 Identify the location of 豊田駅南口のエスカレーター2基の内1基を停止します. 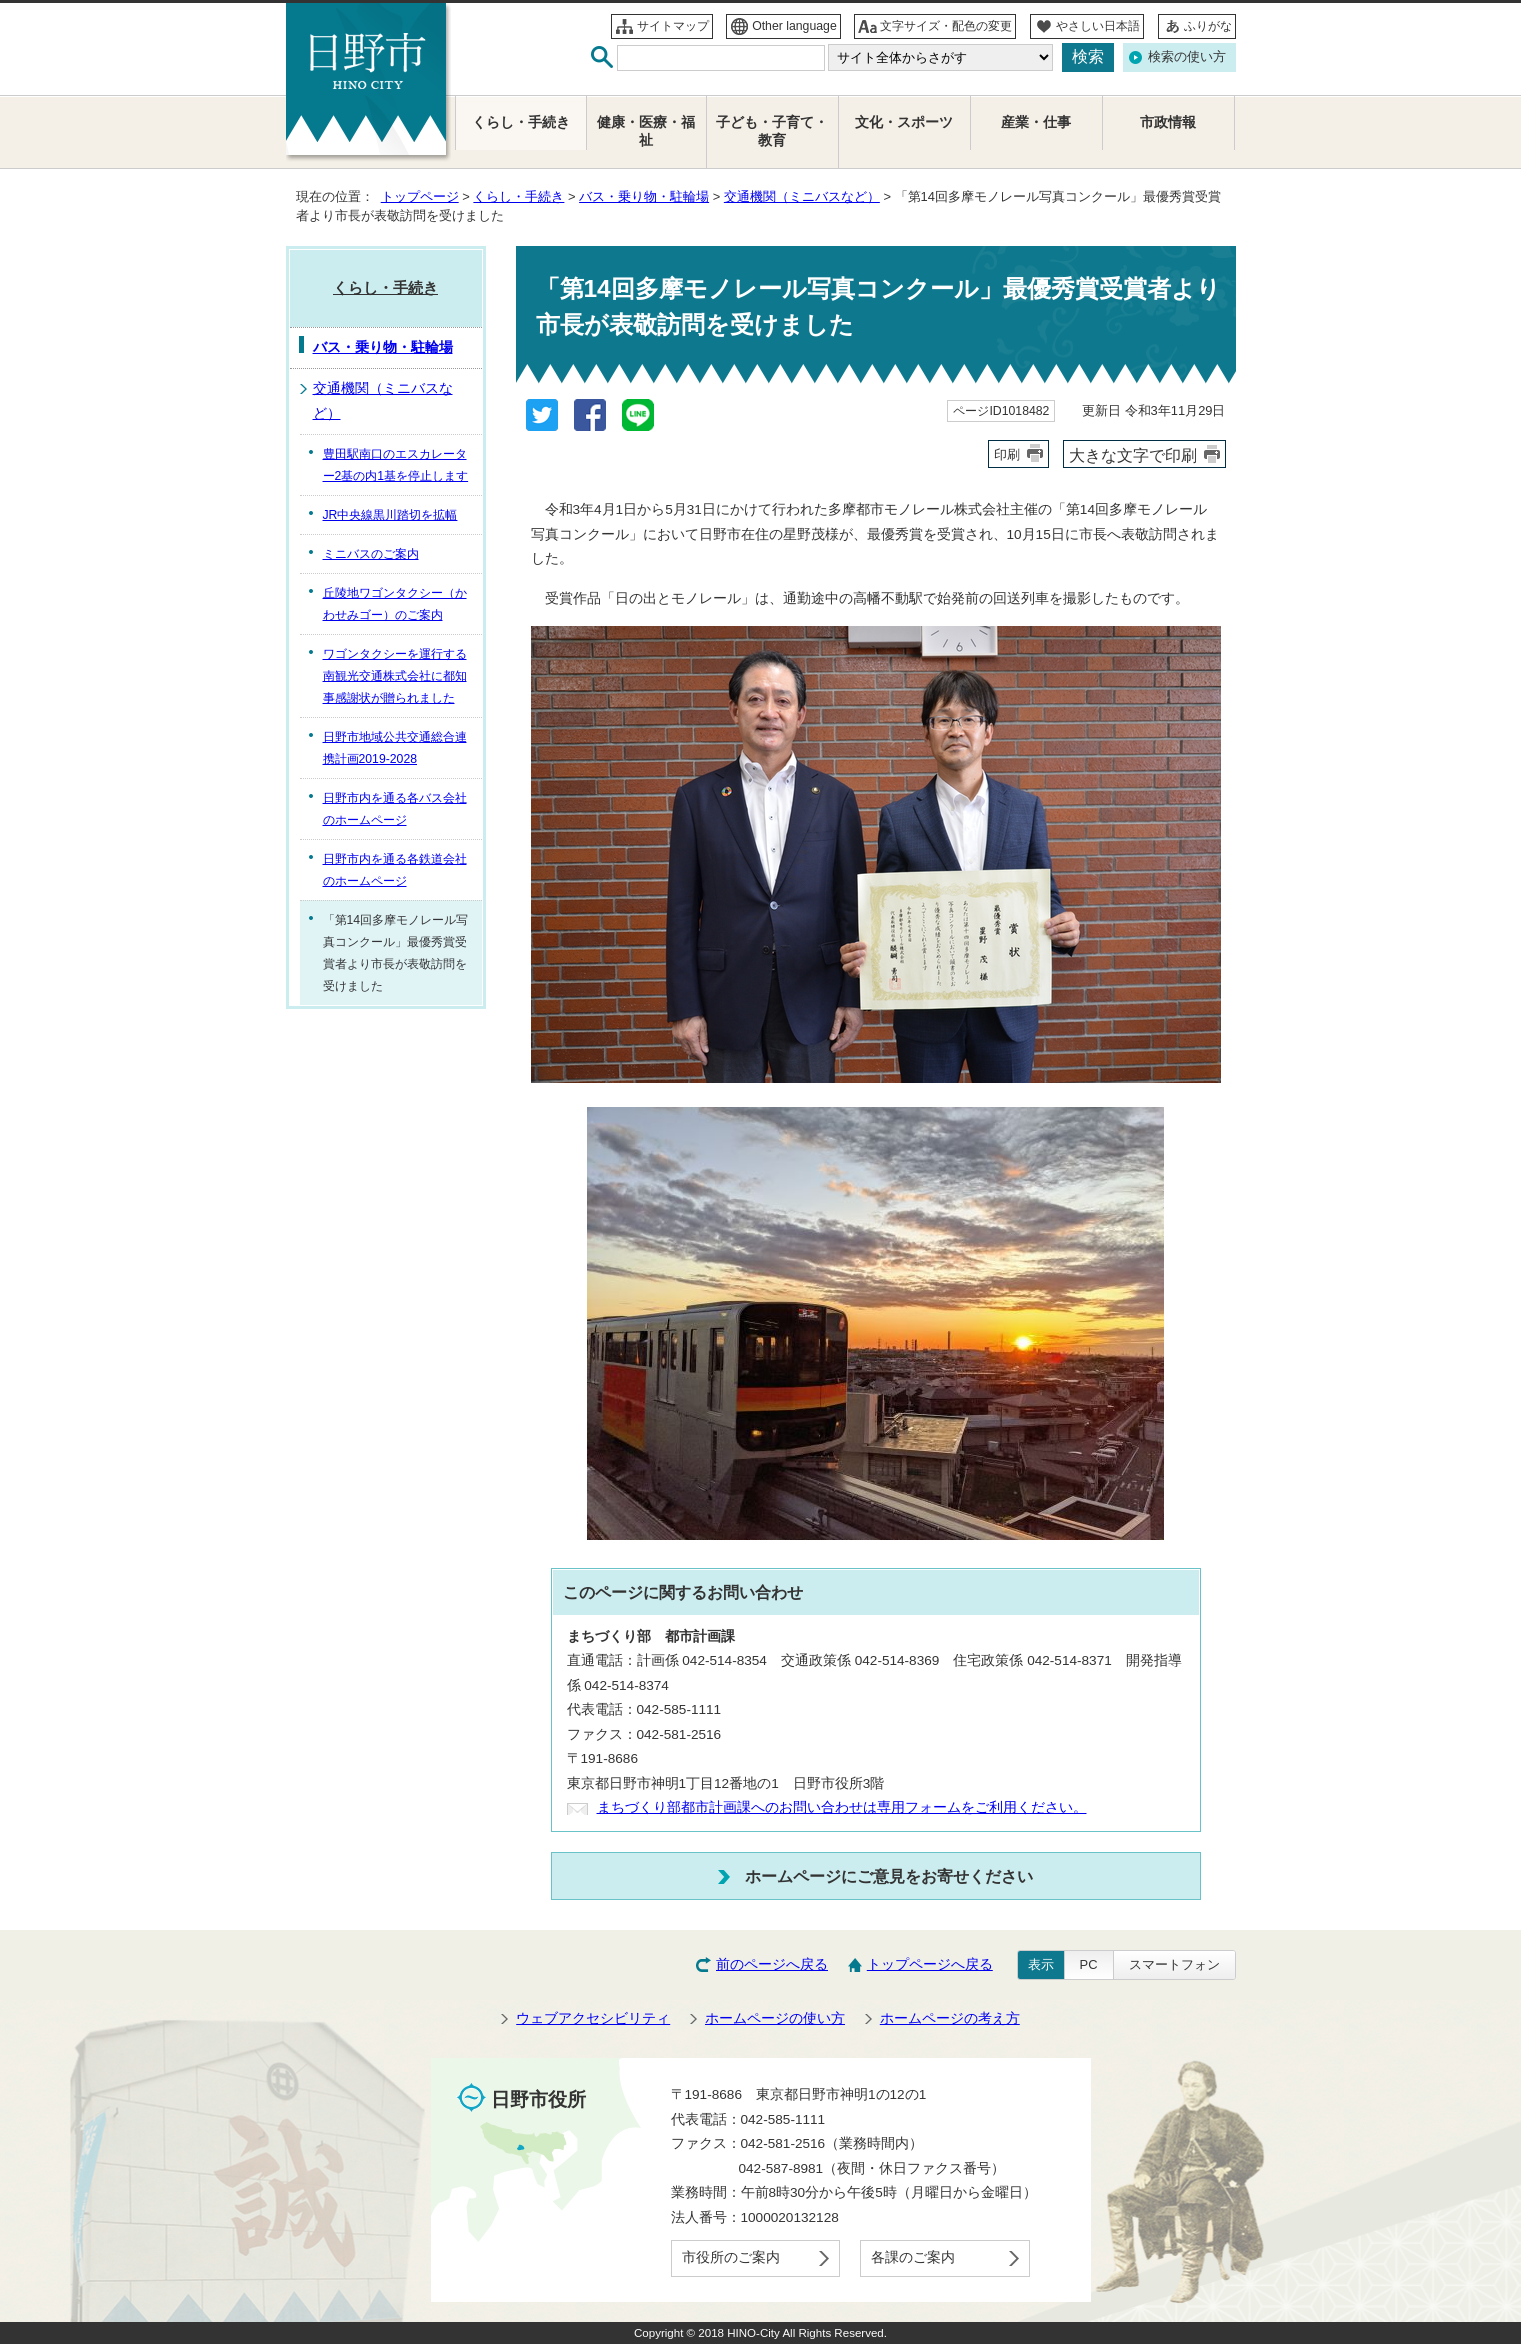
(396, 465).